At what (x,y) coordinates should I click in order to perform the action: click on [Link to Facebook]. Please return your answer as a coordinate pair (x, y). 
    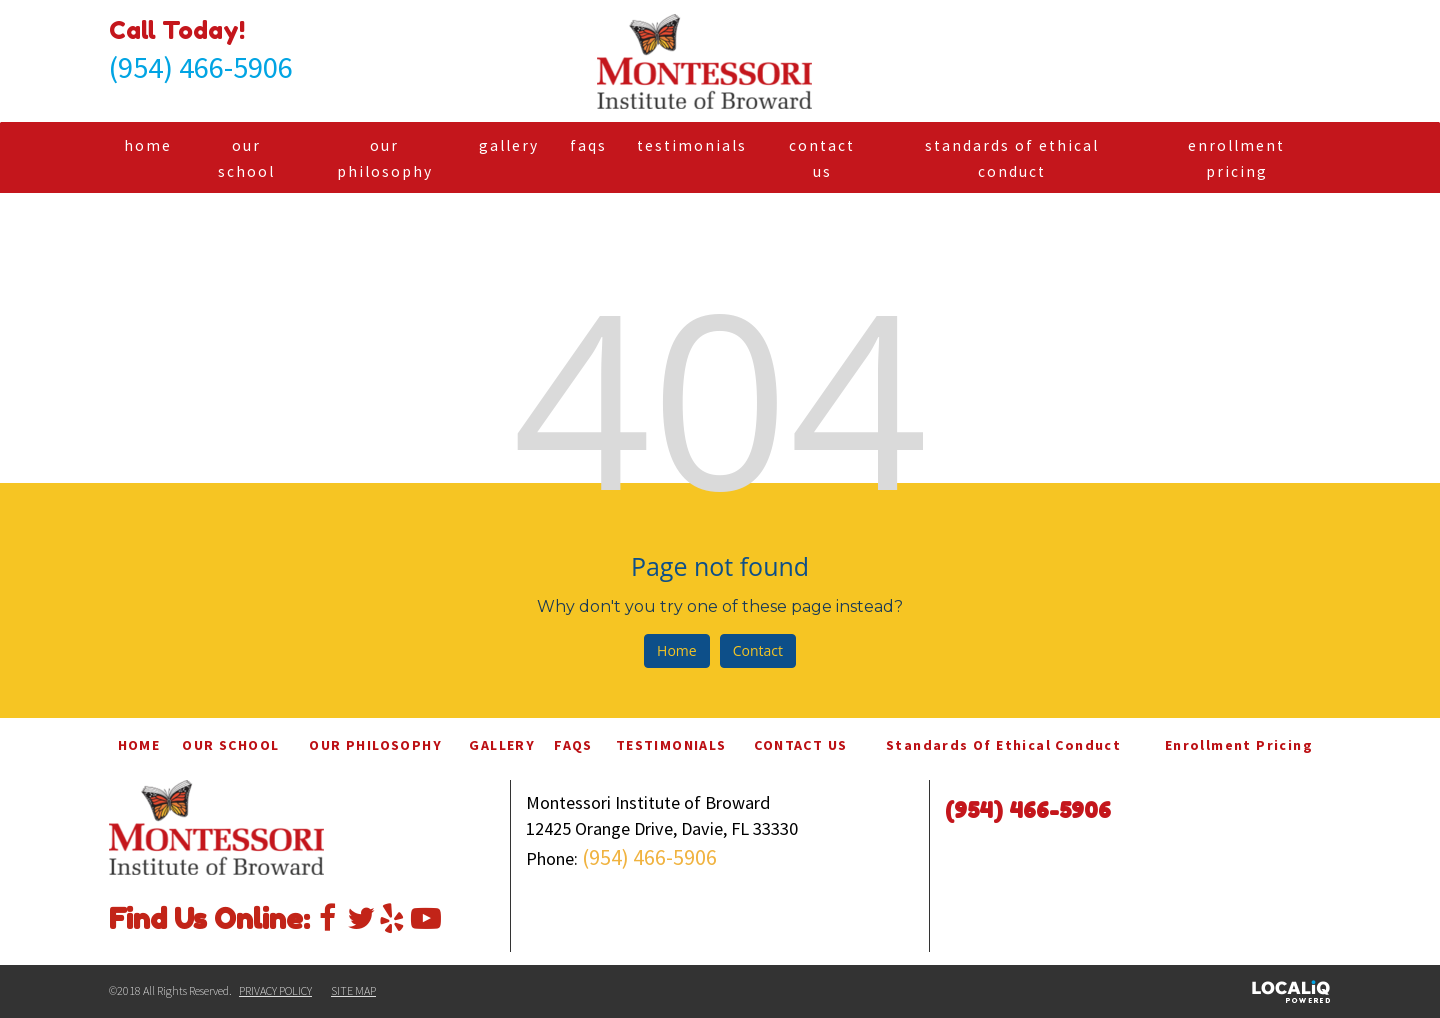
    Looking at the image, I should click on (328, 915).